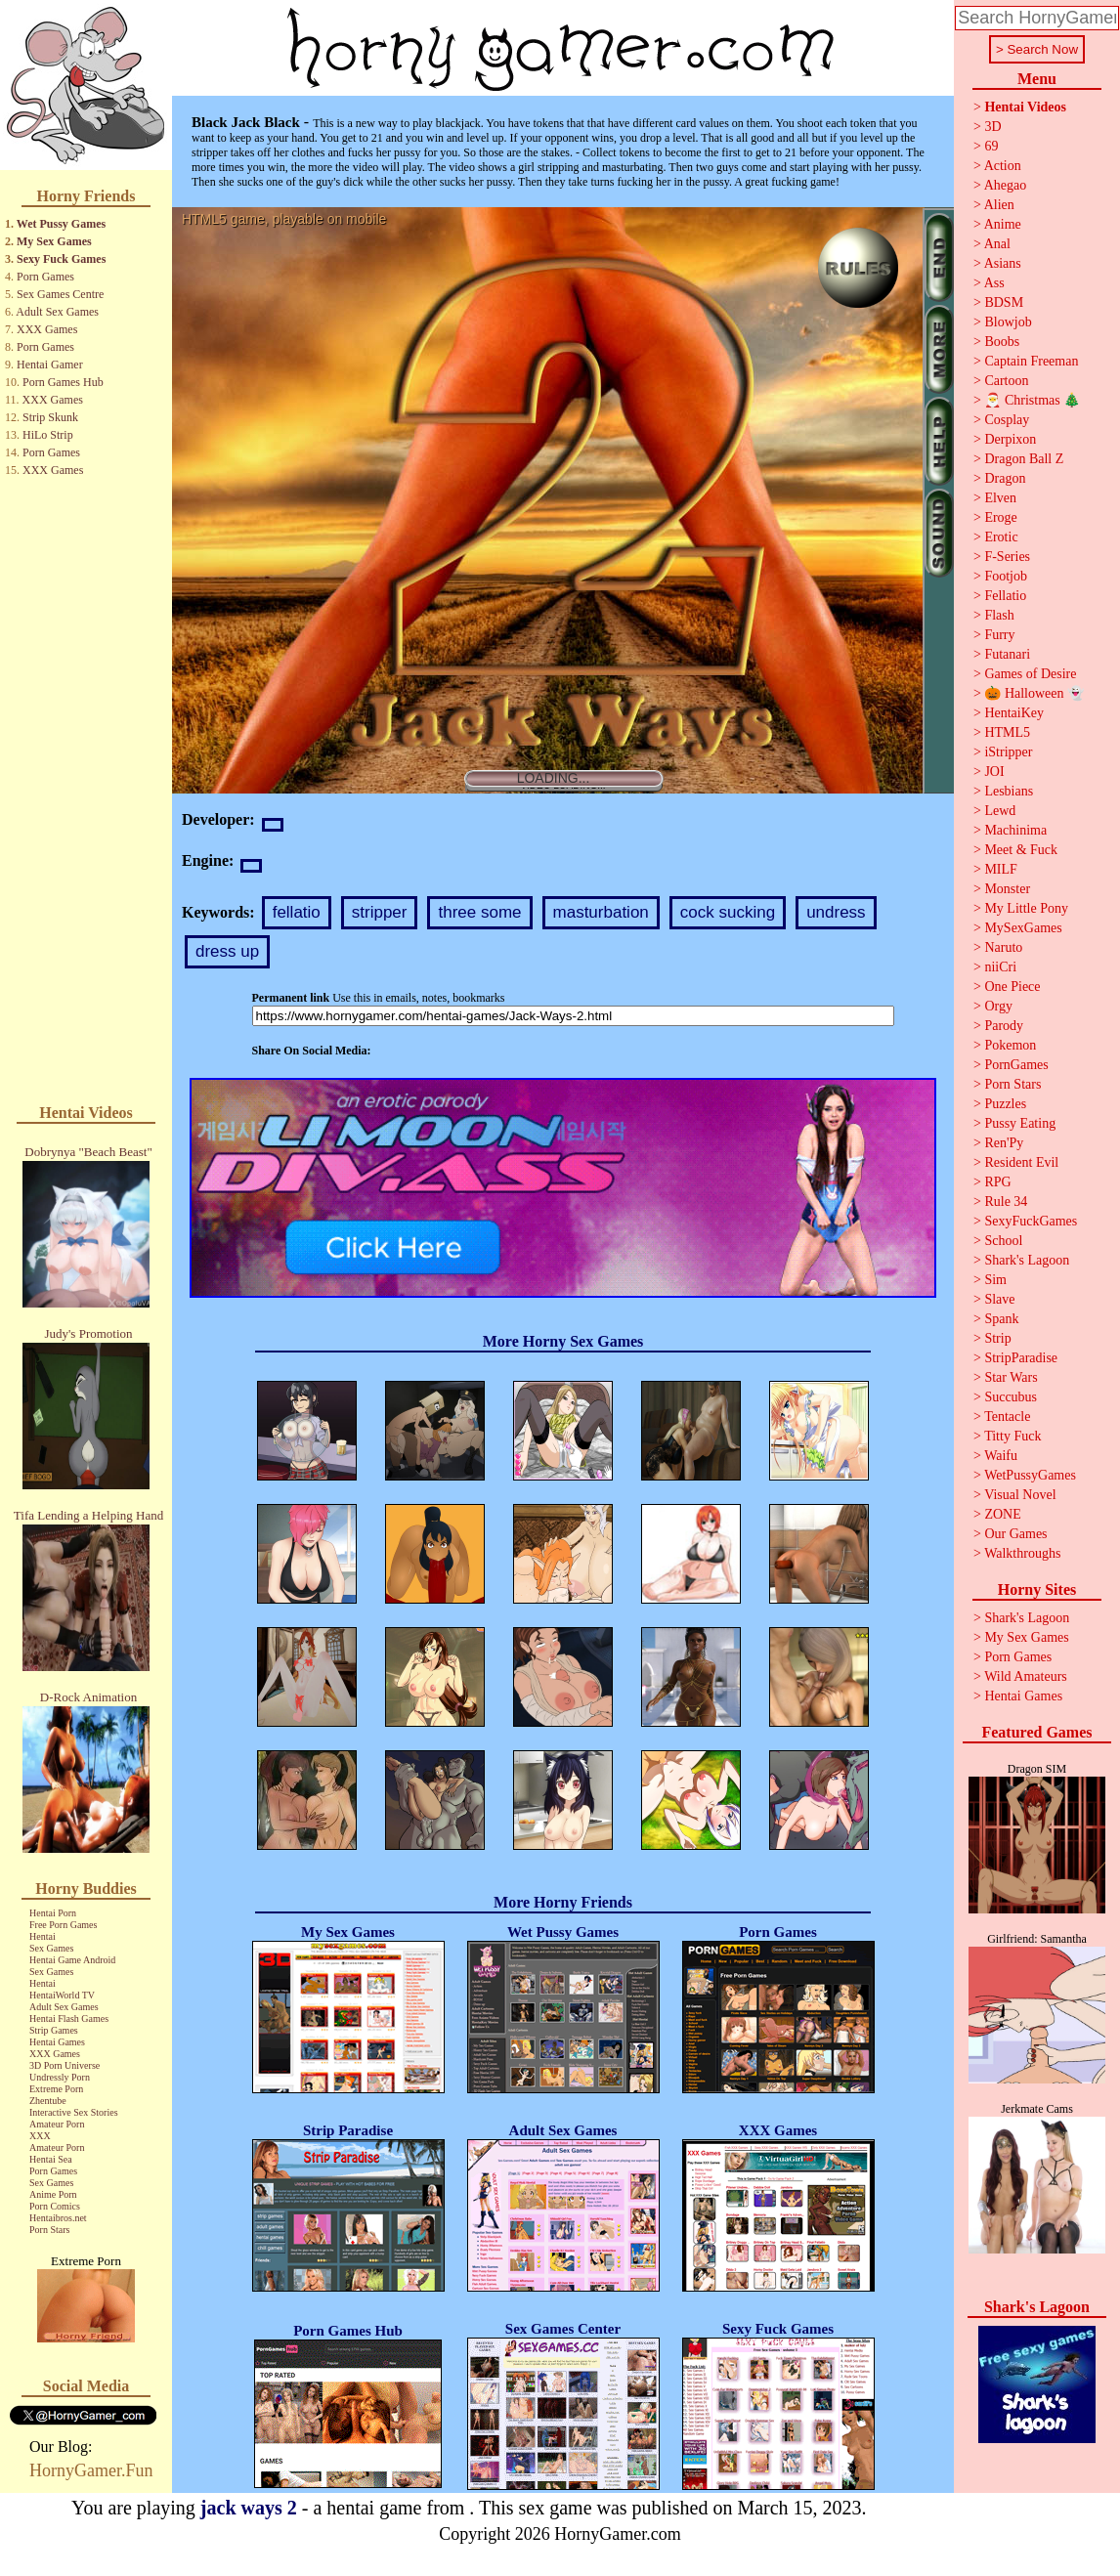  I want to click on Games of Desire, so click(1030, 673).